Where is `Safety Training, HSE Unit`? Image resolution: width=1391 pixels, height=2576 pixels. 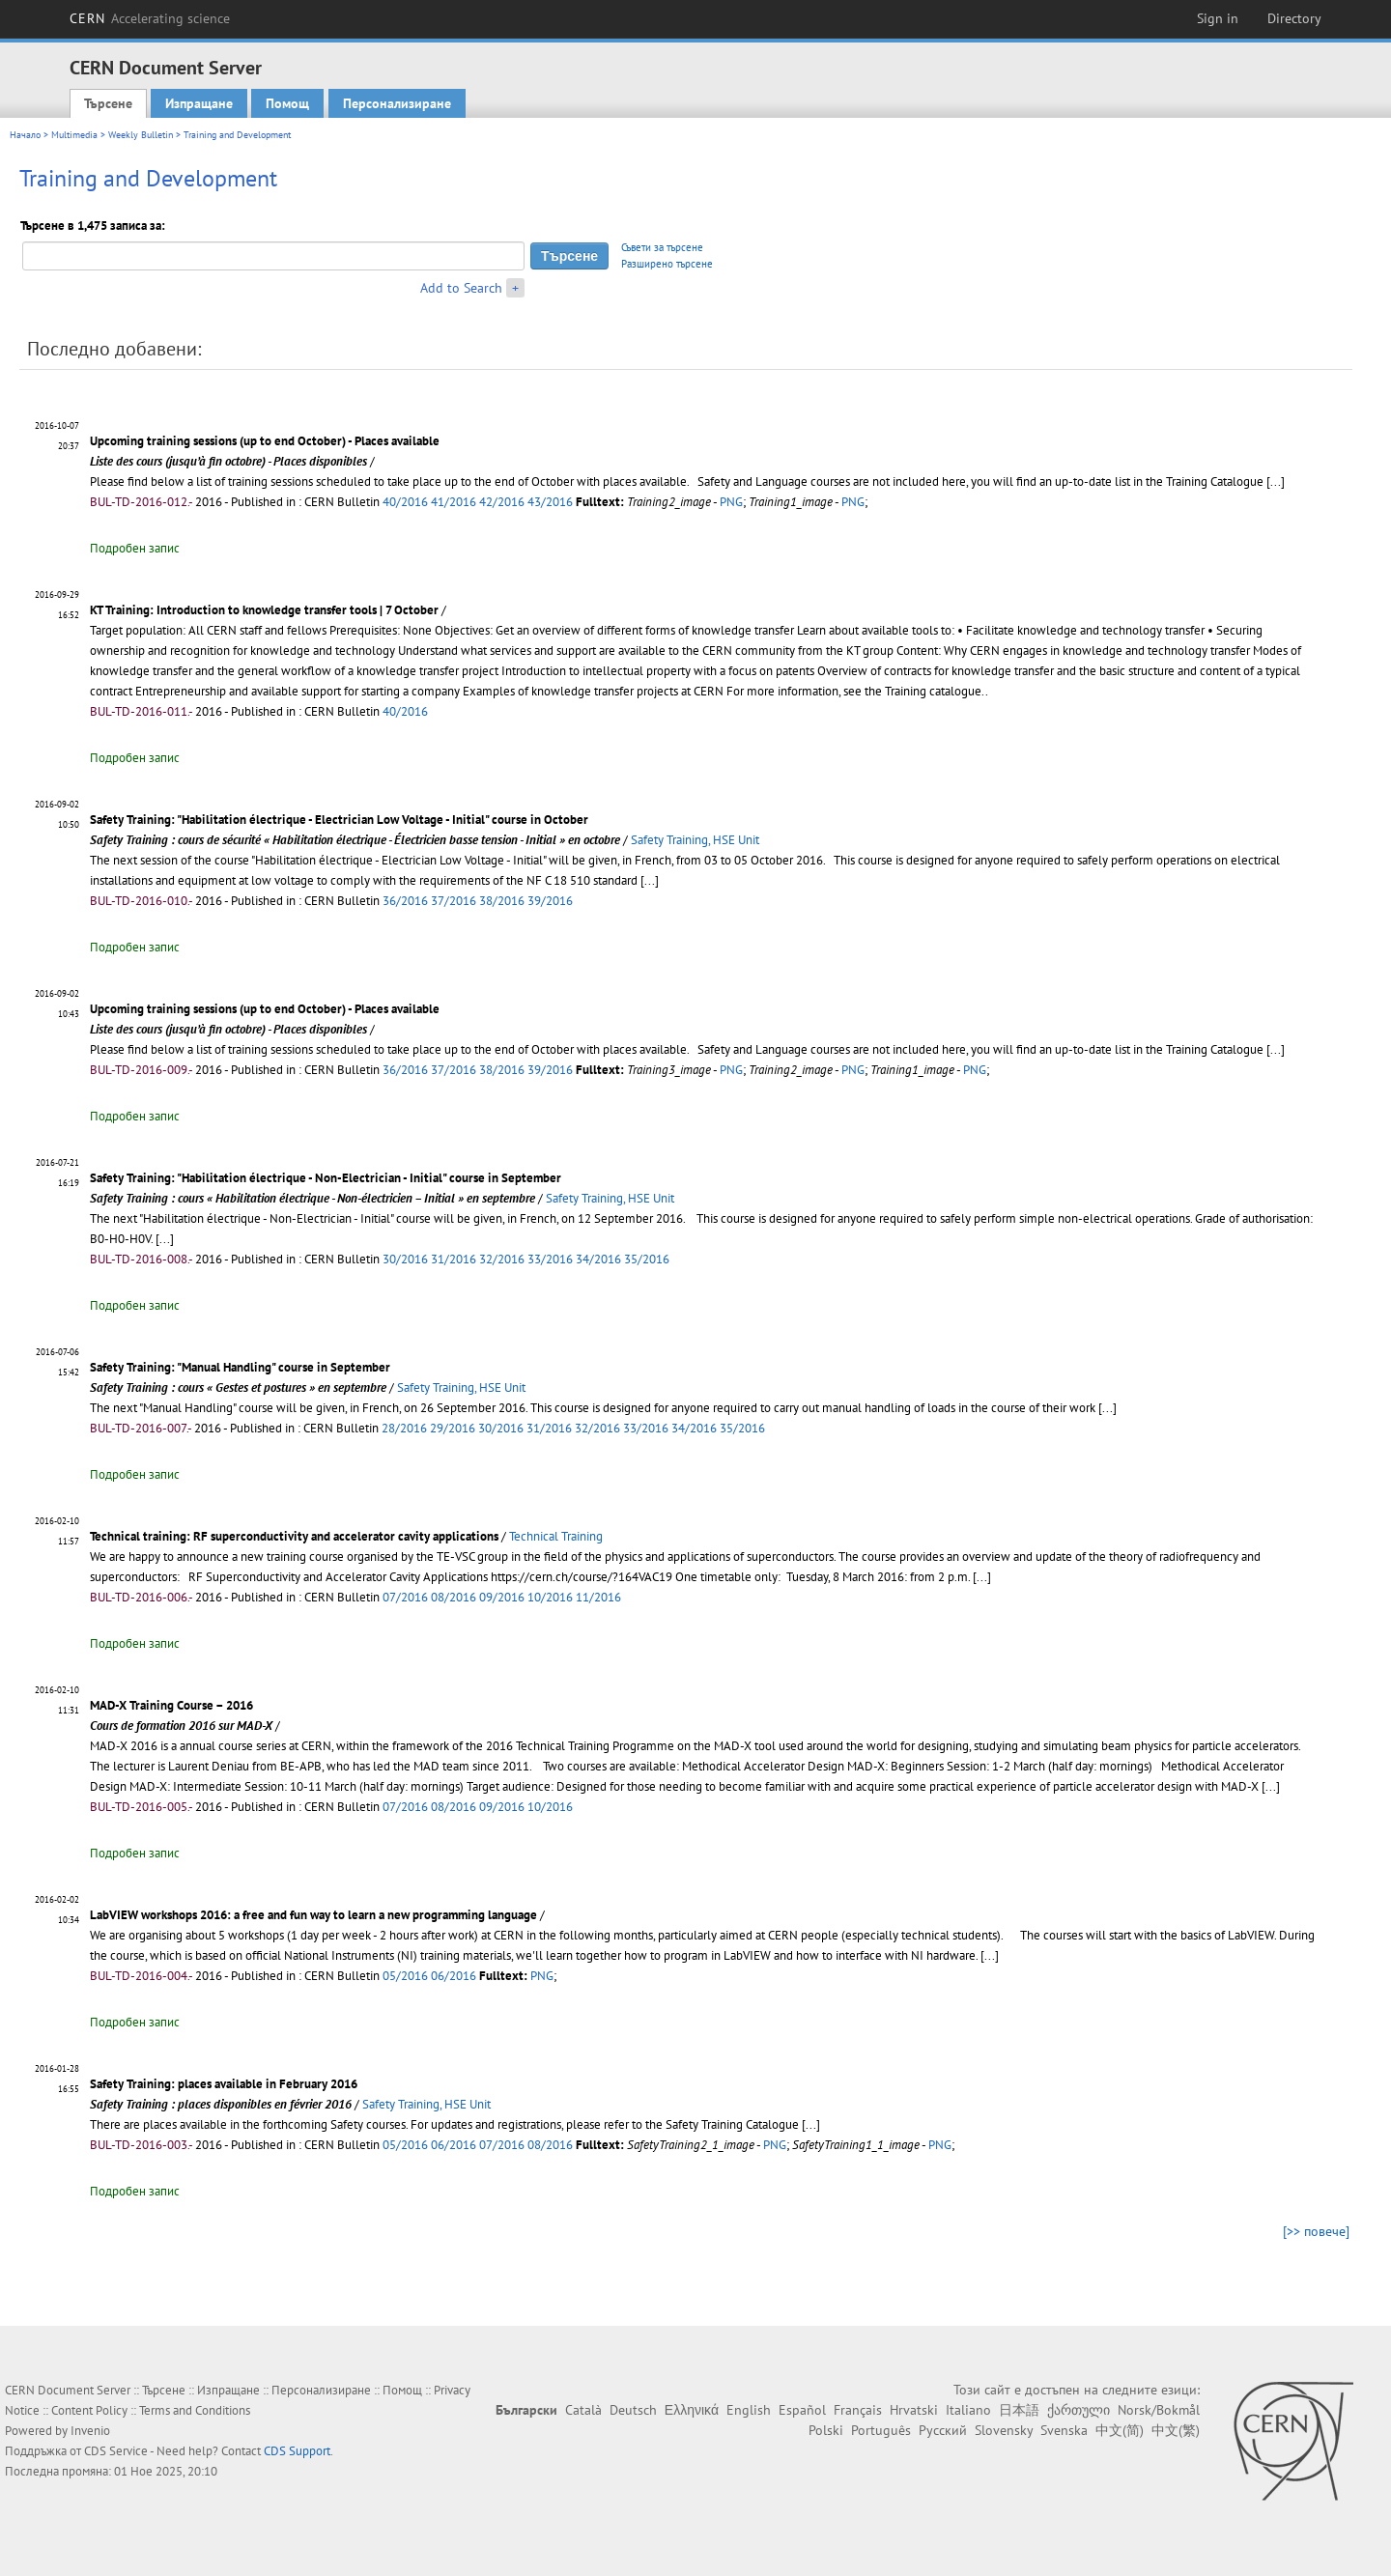 Safety Training, HSE Unit is located at coordinates (695, 840).